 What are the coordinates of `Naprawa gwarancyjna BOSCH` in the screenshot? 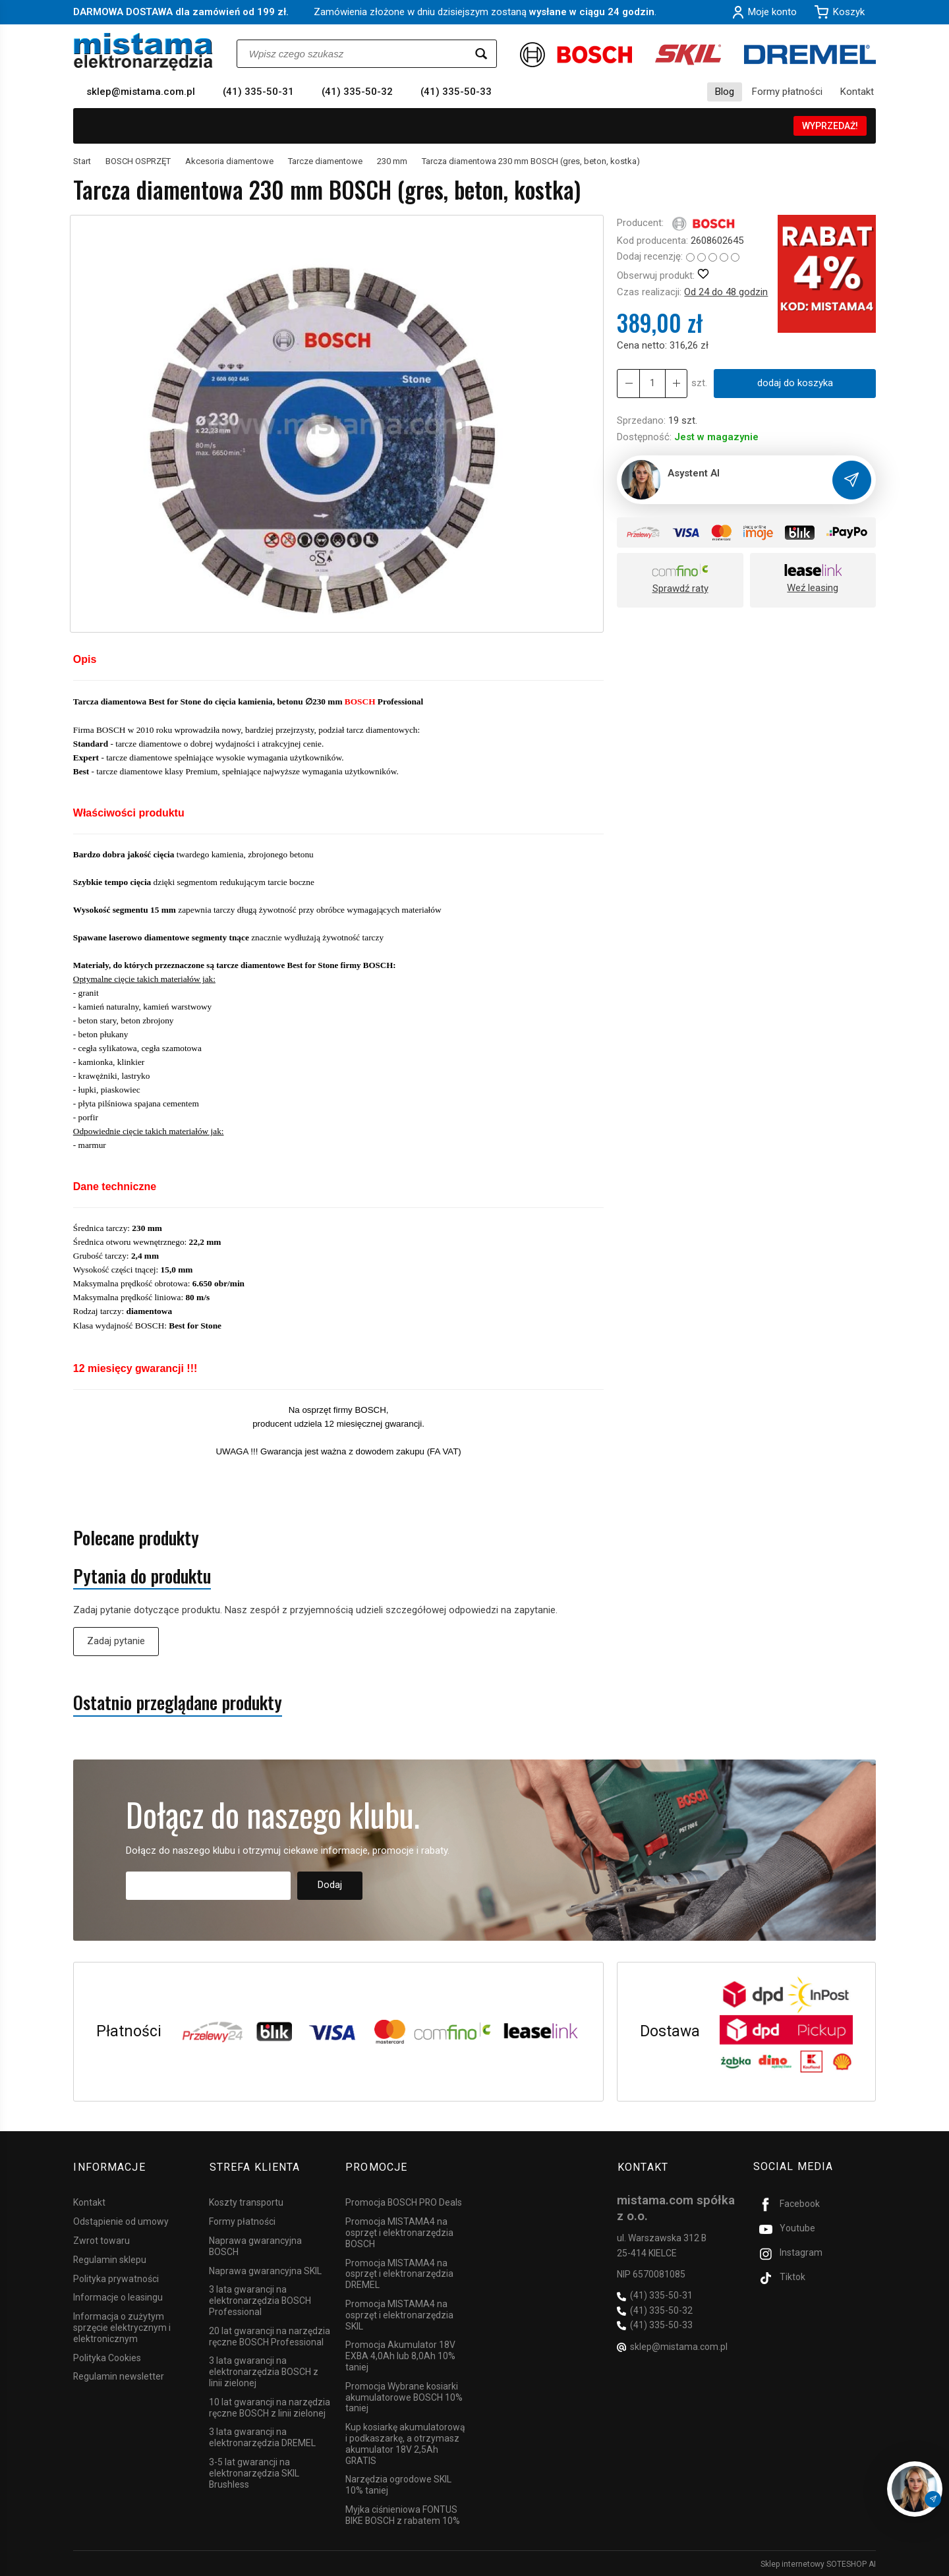 It's located at (255, 2245).